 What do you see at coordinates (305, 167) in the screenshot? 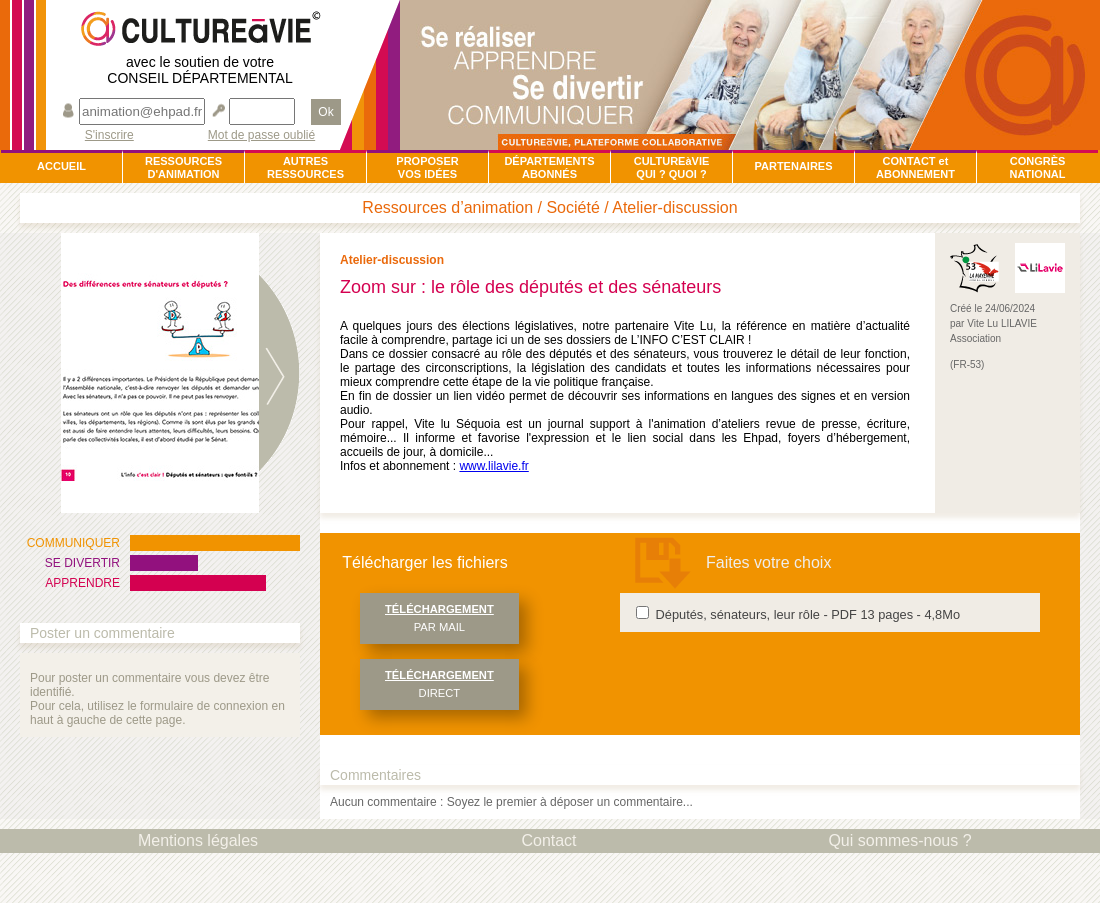
I see `AUTRESRESSOURCES` at bounding box center [305, 167].